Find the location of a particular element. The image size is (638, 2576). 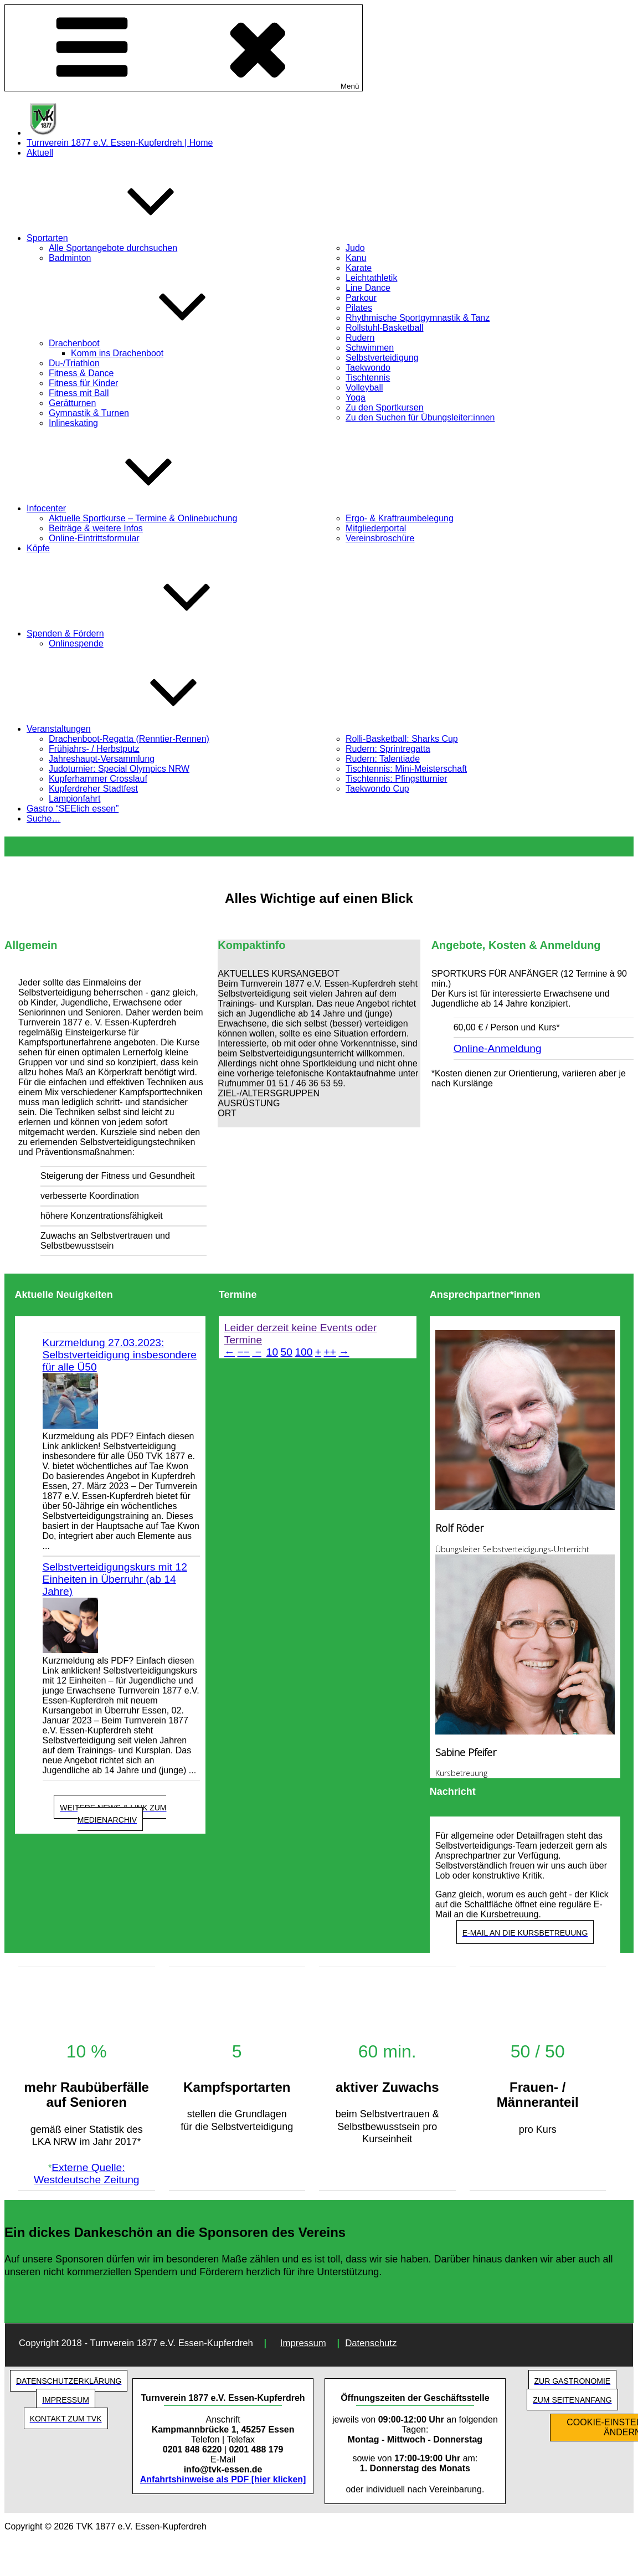

Menü is located at coordinates (183, 48).